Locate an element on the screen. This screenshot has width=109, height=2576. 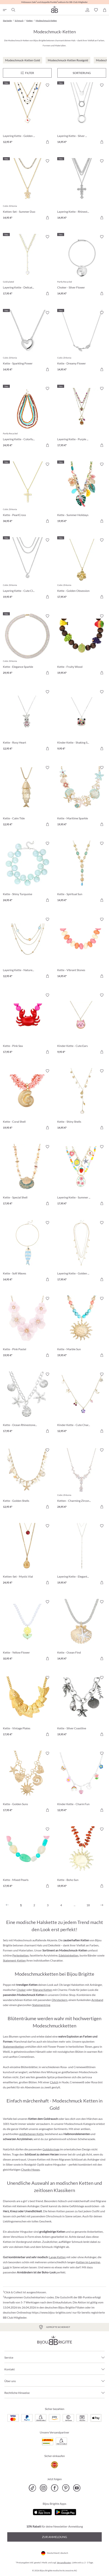
[Kinder Kette - Charm Fun 12,95 €] is located at coordinates (81, 1782).